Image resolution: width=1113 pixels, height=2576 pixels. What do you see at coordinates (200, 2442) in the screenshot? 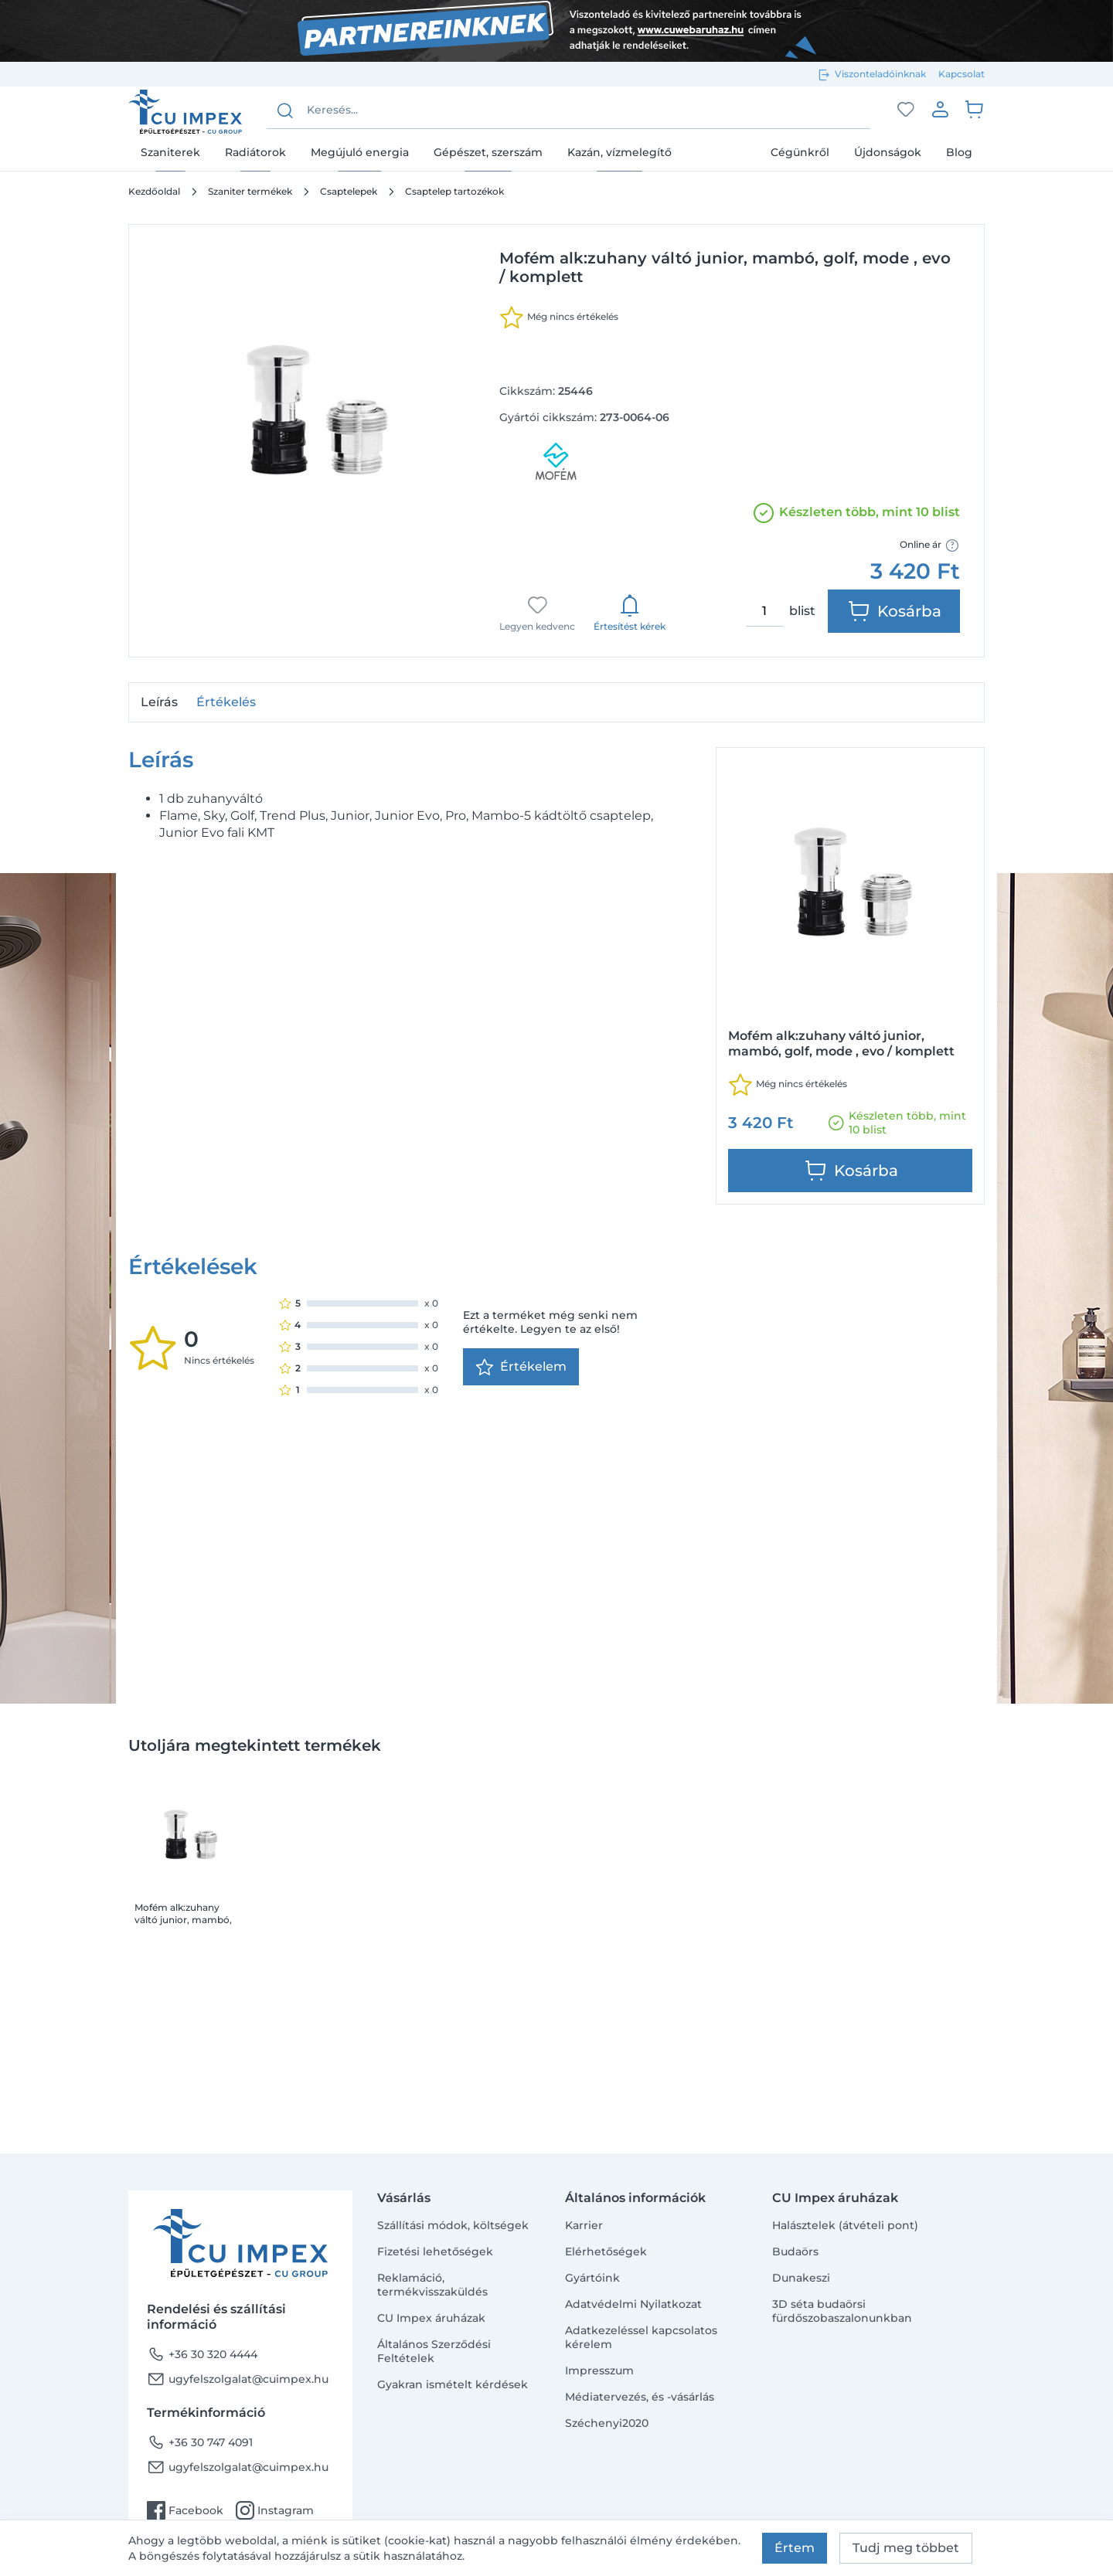
I see `+36 30 747 4091` at bounding box center [200, 2442].